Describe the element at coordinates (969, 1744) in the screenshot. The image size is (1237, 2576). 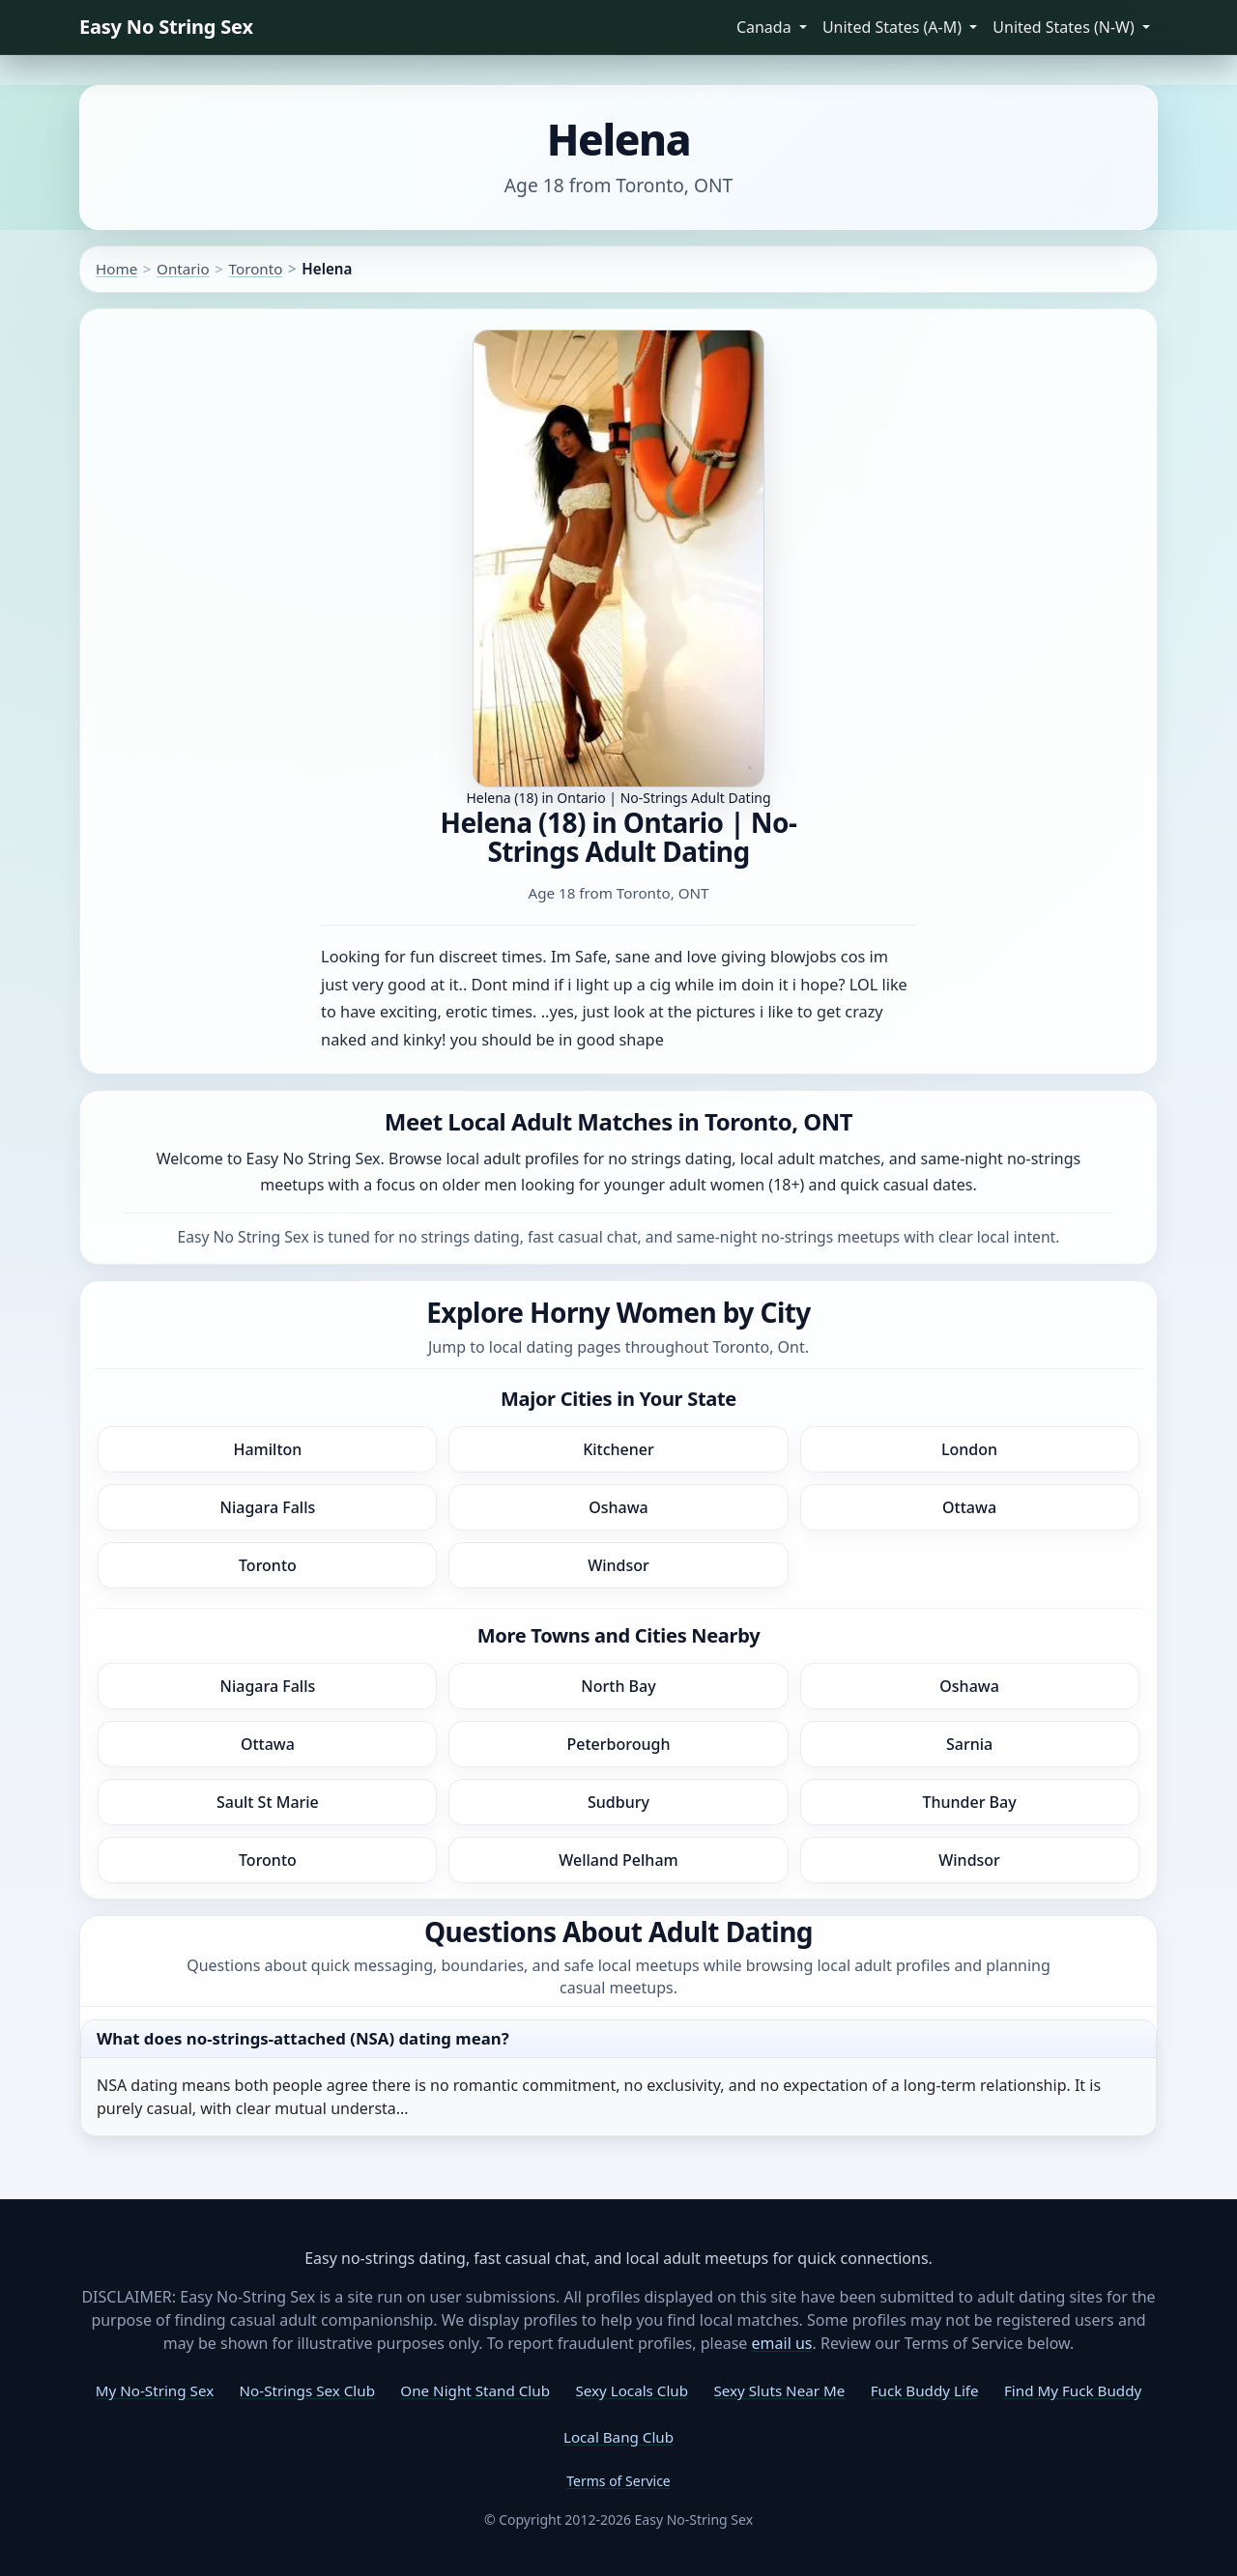
I see `Sarnia` at that location.